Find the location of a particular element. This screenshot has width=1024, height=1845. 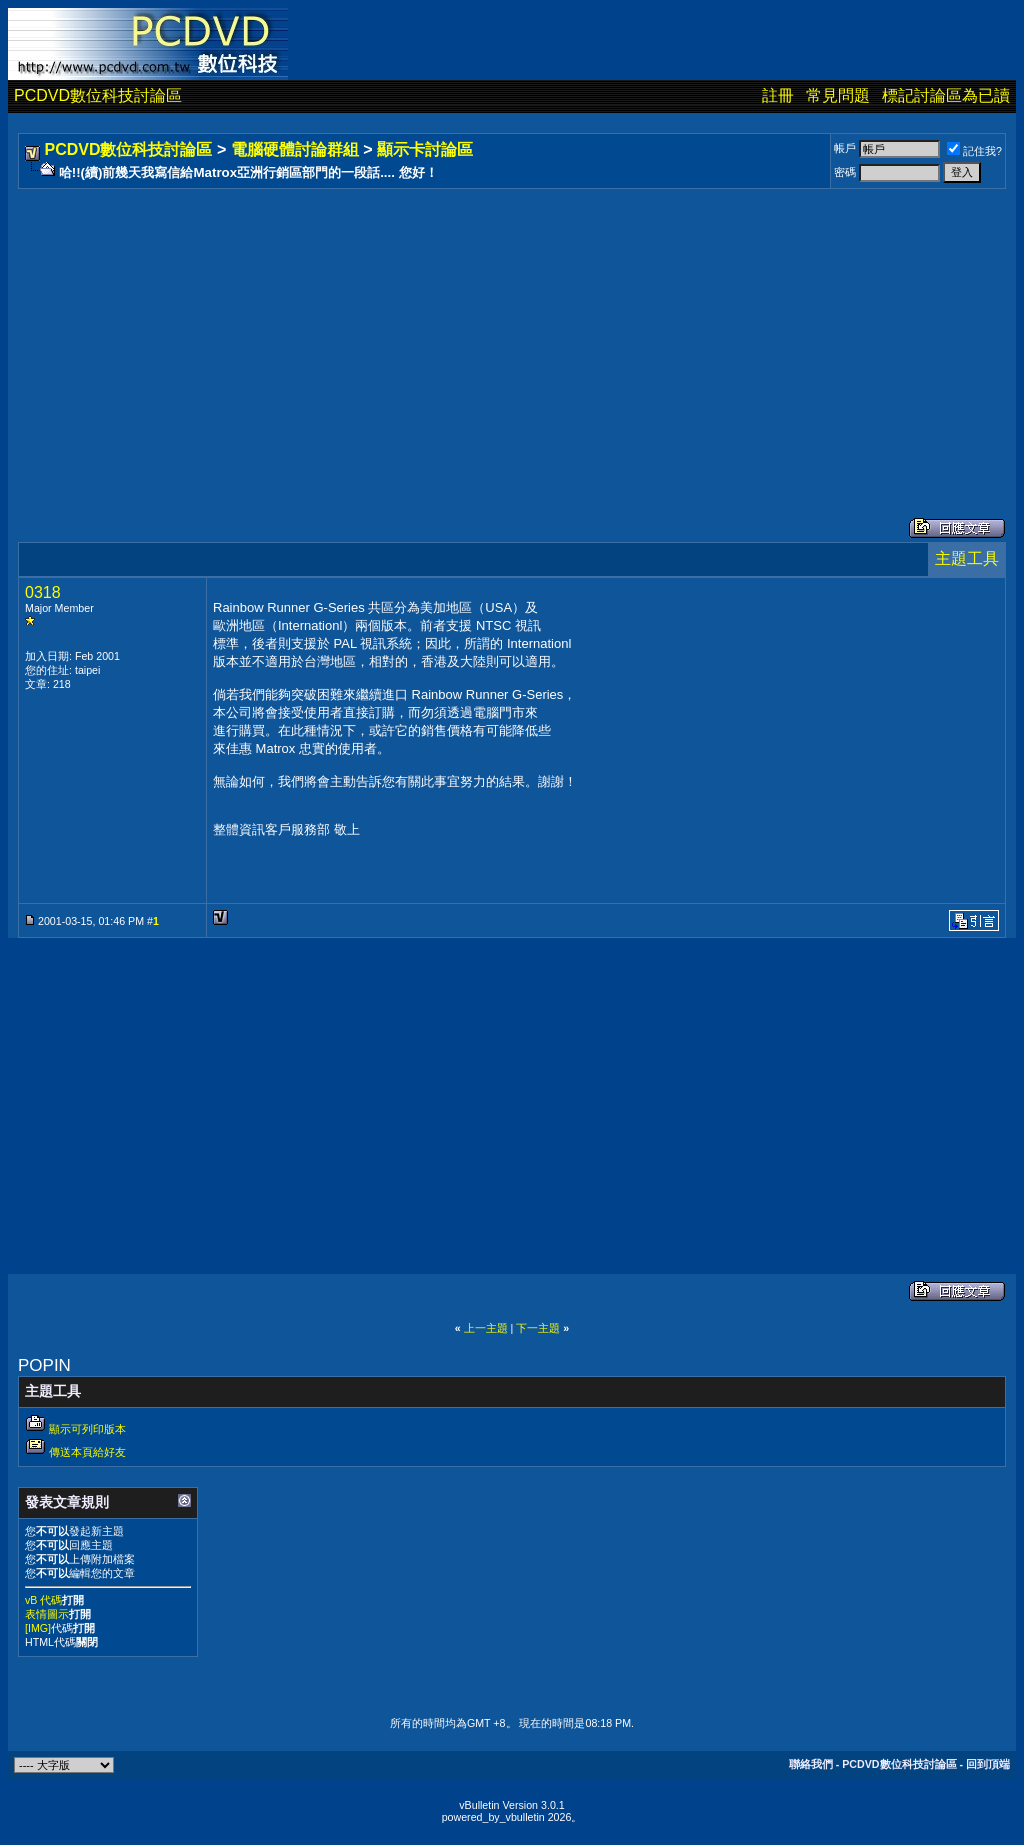

[Advertisement] is located at coordinates (512, 333).